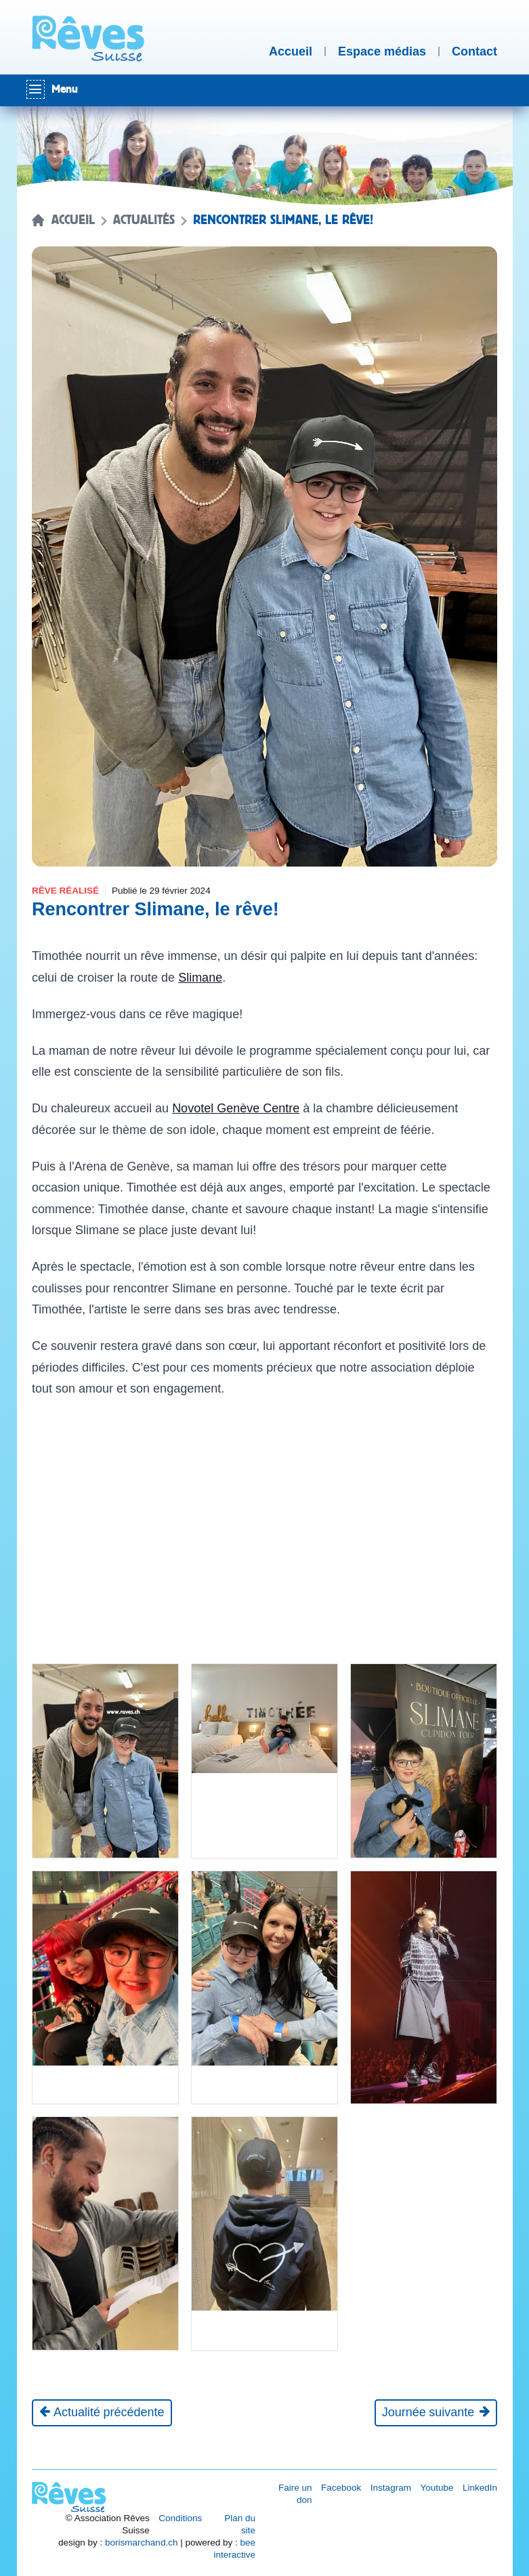  Describe the element at coordinates (235, 1108) in the screenshot. I see `Novotel Genève Centre` at that location.